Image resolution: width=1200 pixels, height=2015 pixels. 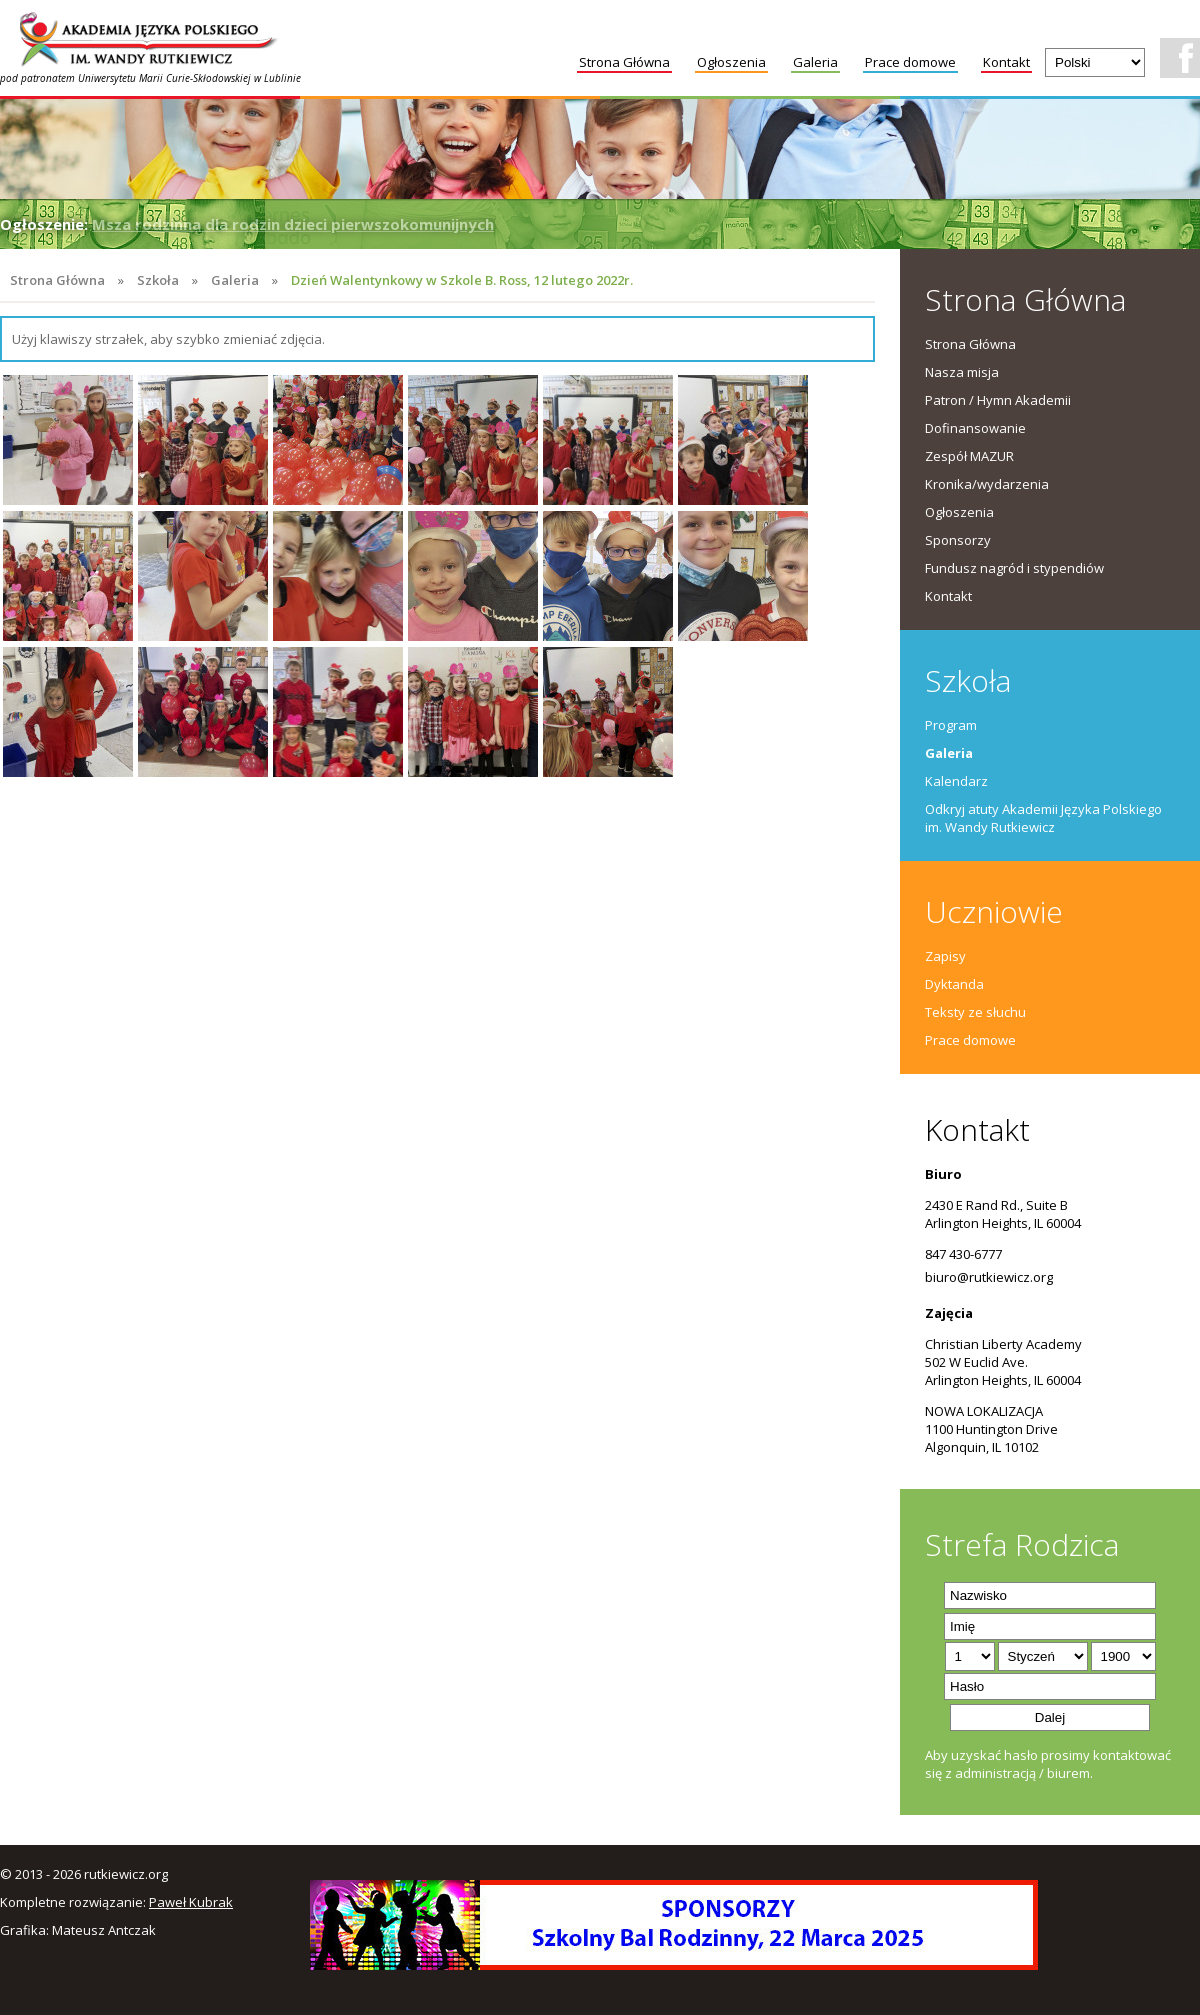 I want to click on Szkoła, so click(x=158, y=280).